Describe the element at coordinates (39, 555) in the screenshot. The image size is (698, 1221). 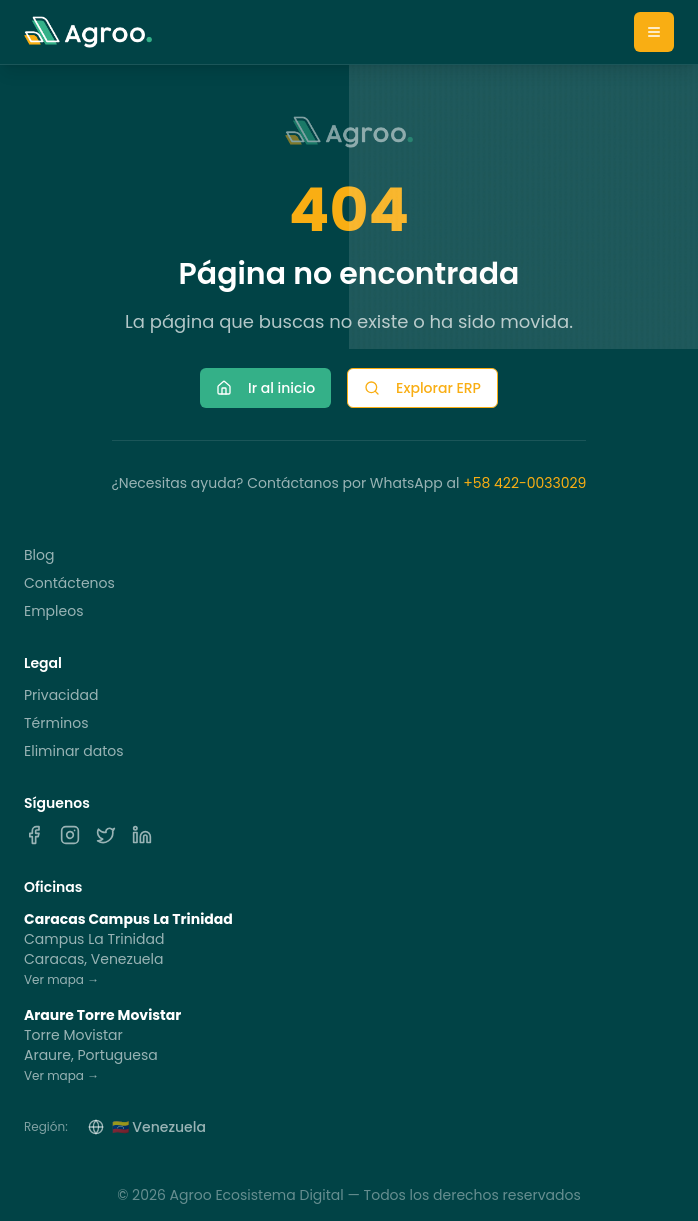
I see `Blog` at that location.